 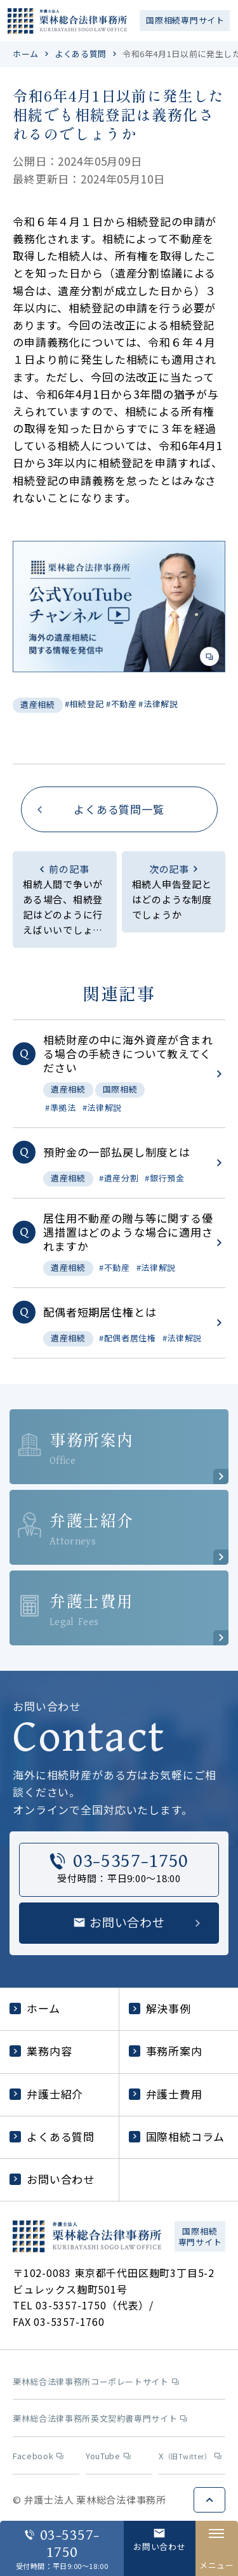 I want to click on 栗林総合法律事務所コーポレートサイト, so click(x=96, y=2382).